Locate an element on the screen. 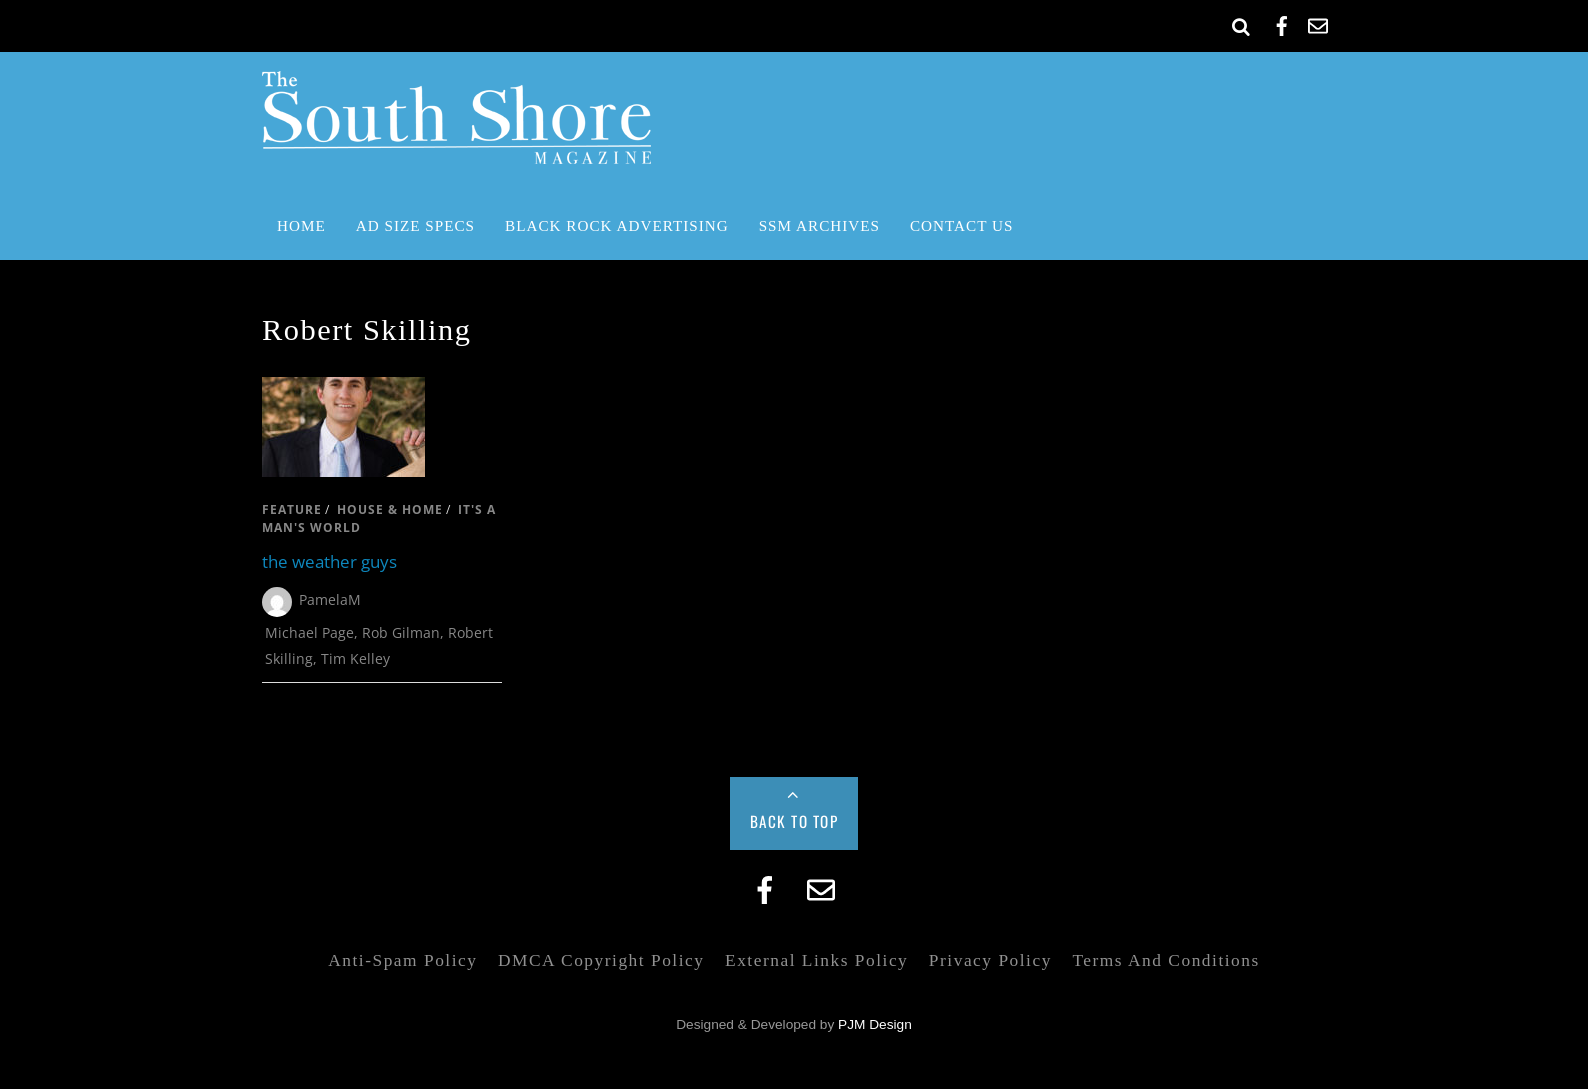 This screenshot has width=1588, height=1089. PJM Design is located at coordinates (875, 1024).